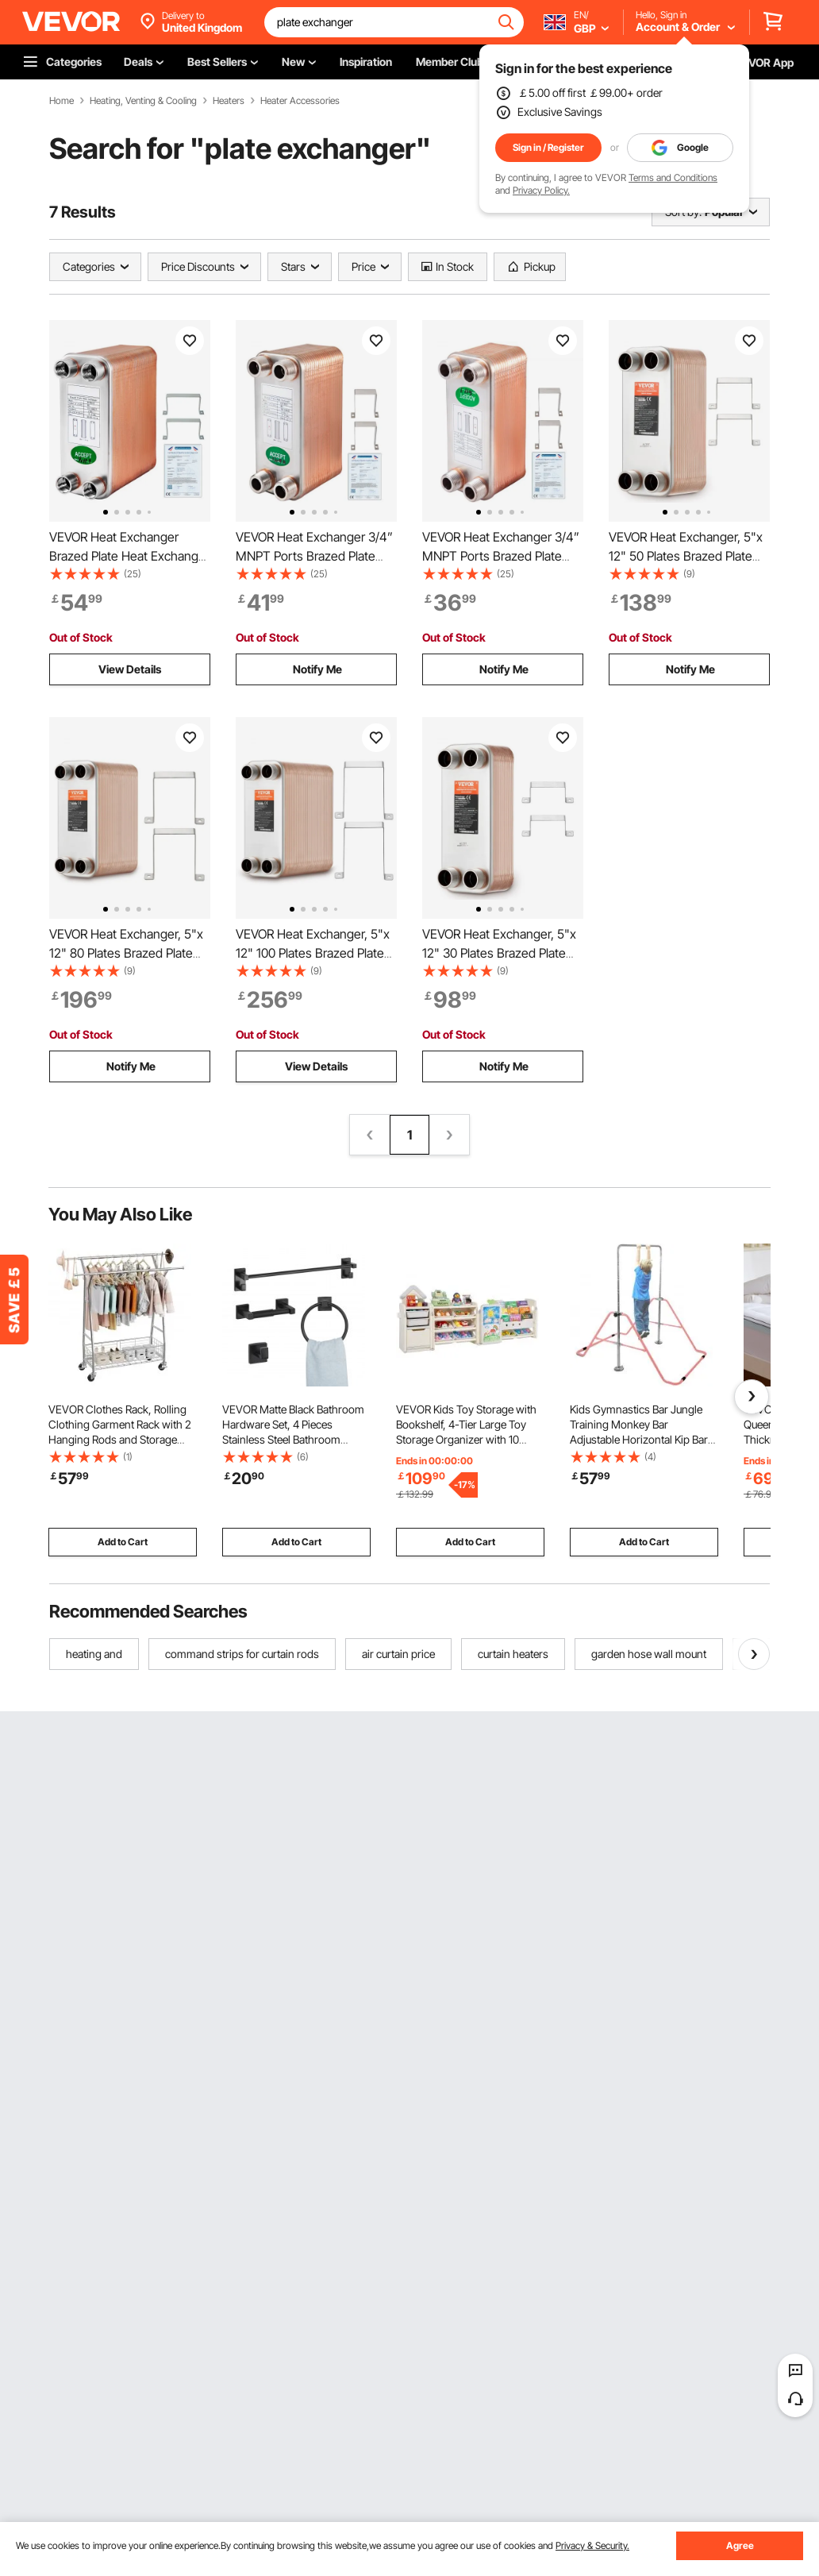 This screenshot has height=2576, width=819. I want to click on Agree, so click(740, 2545).